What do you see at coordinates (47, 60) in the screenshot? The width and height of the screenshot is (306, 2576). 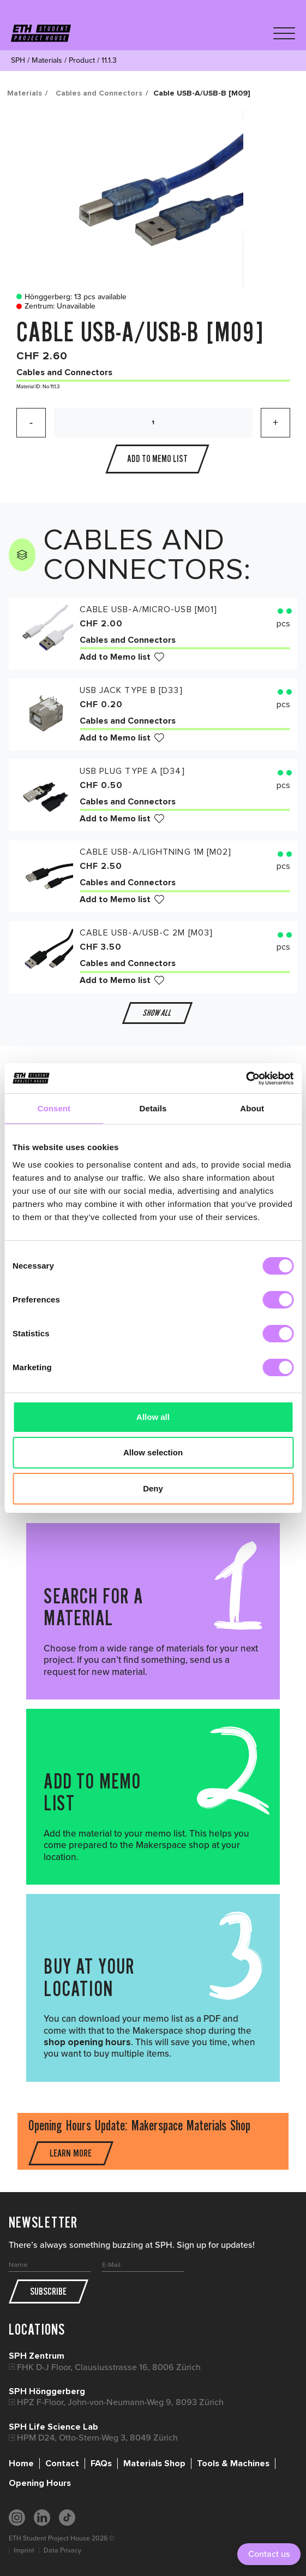 I see `Materials` at bounding box center [47, 60].